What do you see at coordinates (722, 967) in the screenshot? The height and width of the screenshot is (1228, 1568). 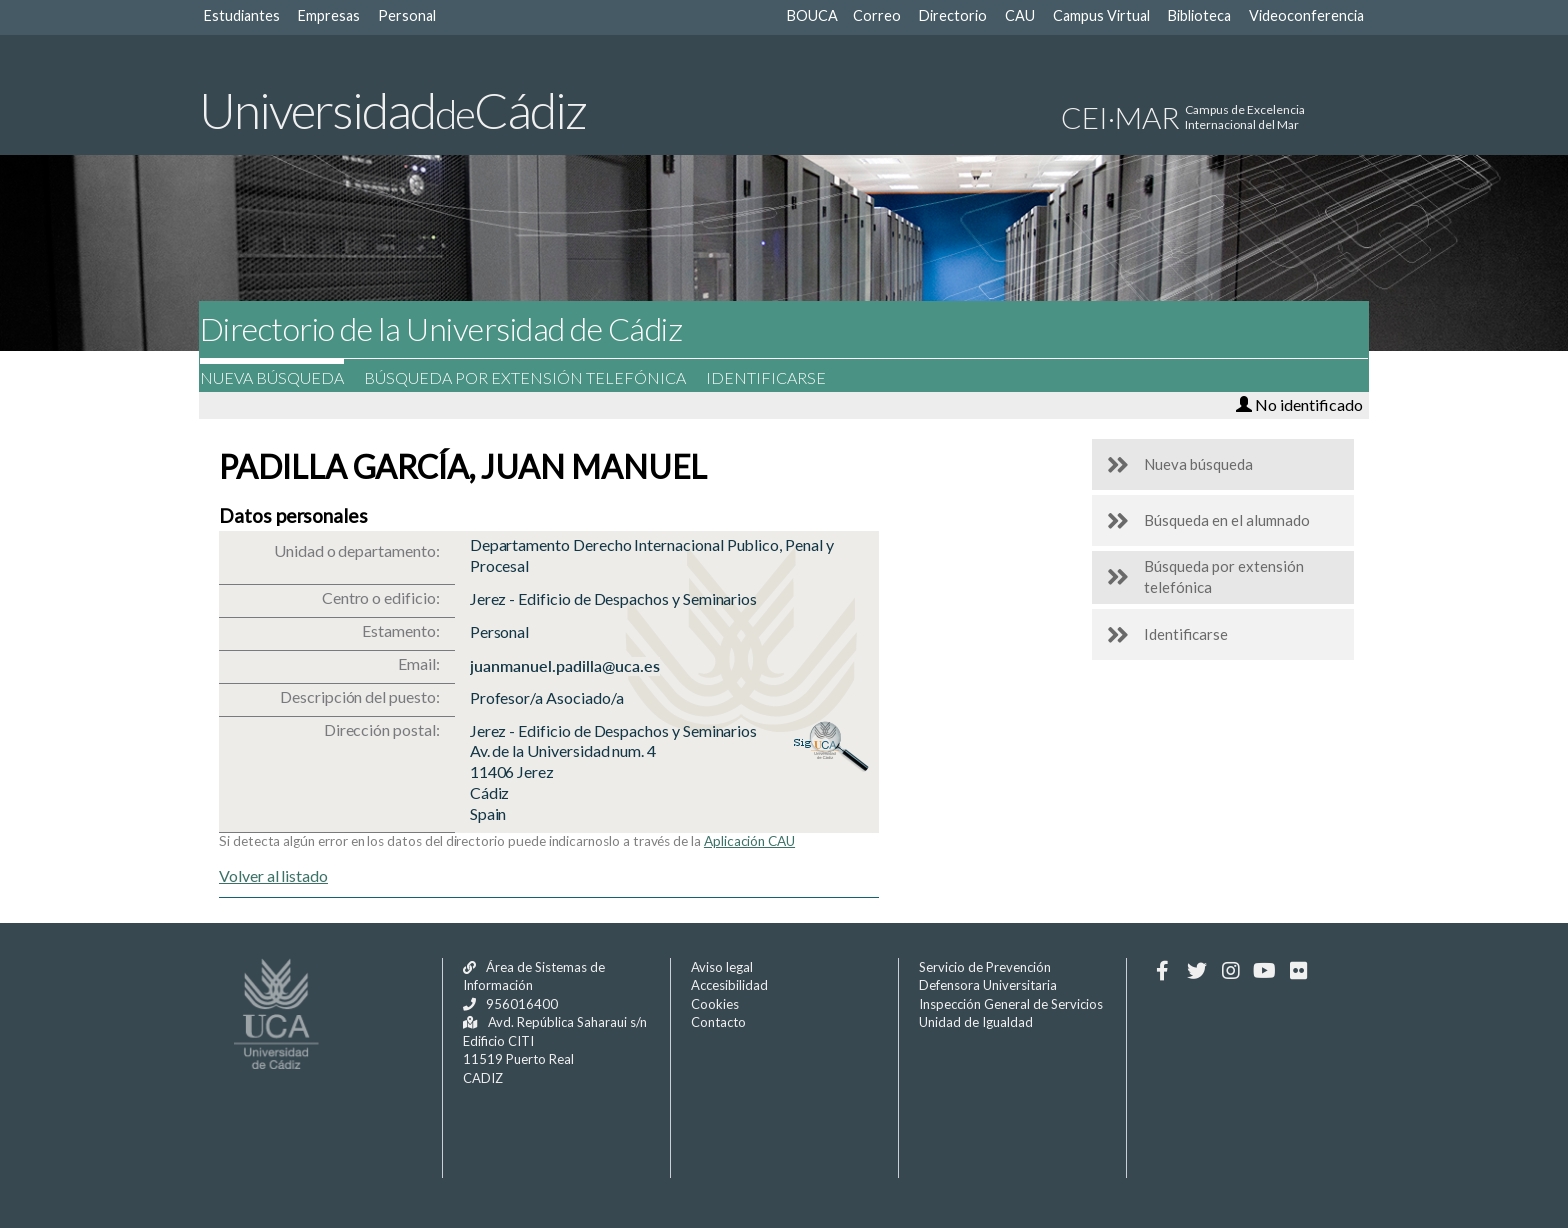 I see `Aviso legal` at bounding box center [722, 967].